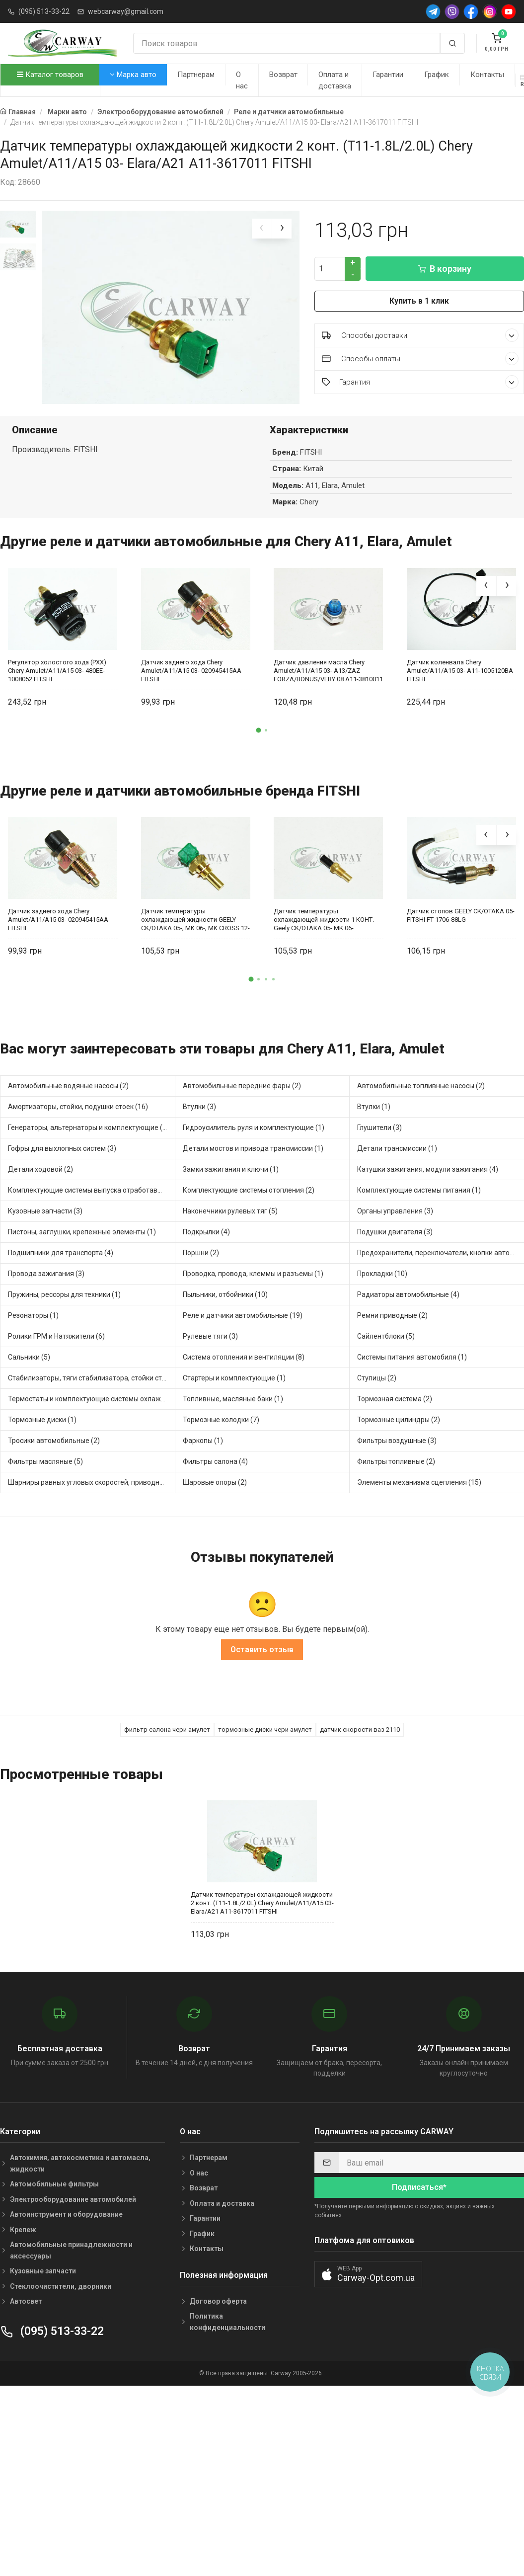 Image resolution: width=524 pixels, height=2576 pixels. I want to click on (095) 513-33-22, so click(44, 11).